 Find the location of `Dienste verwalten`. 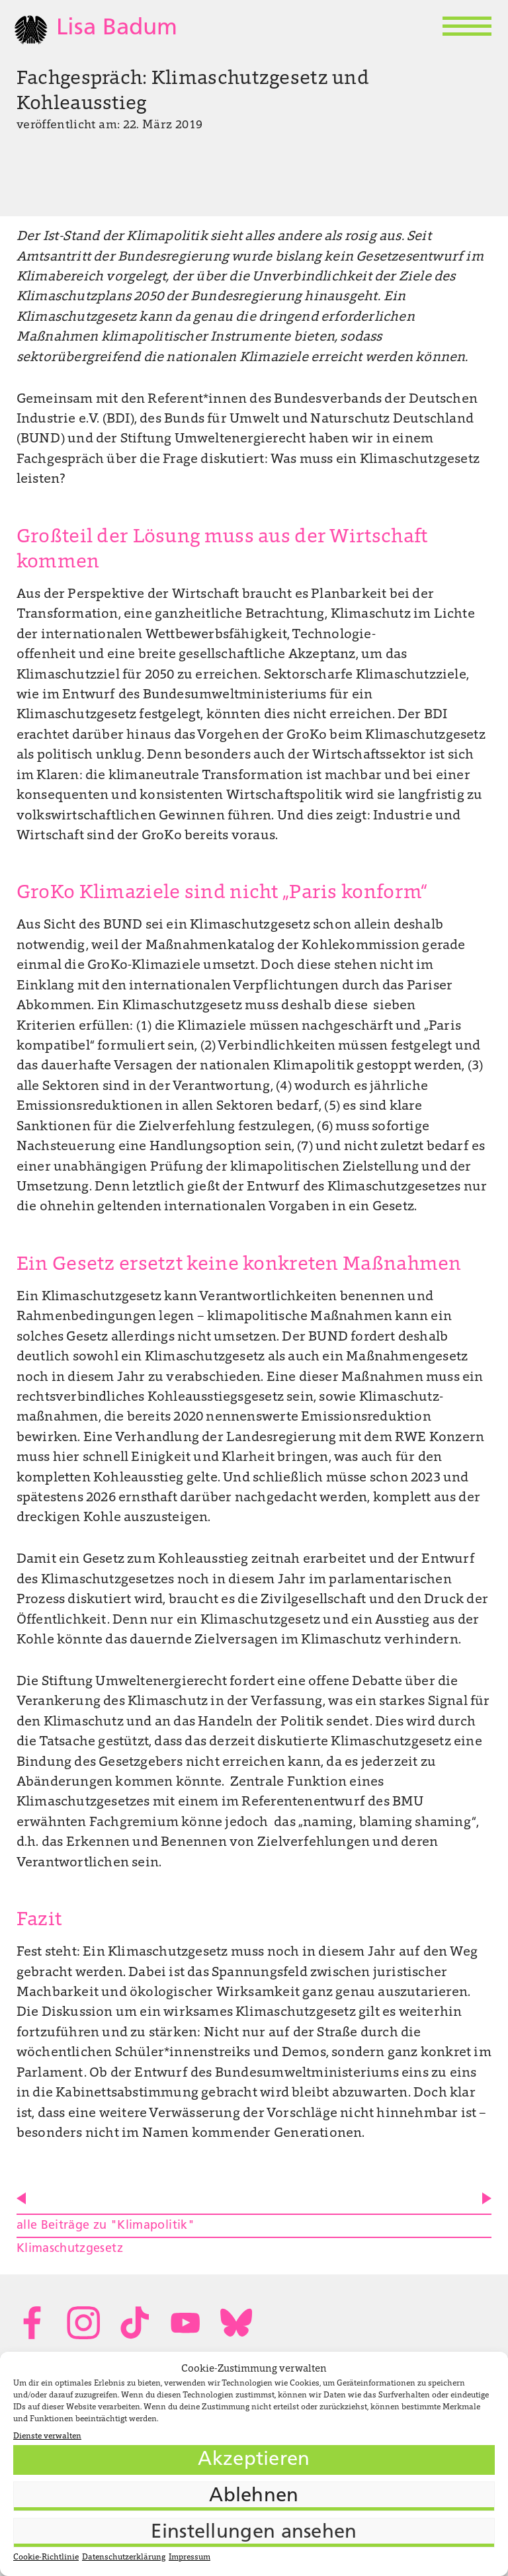

Dienste verwalten is located at coordinates (47, 2436).